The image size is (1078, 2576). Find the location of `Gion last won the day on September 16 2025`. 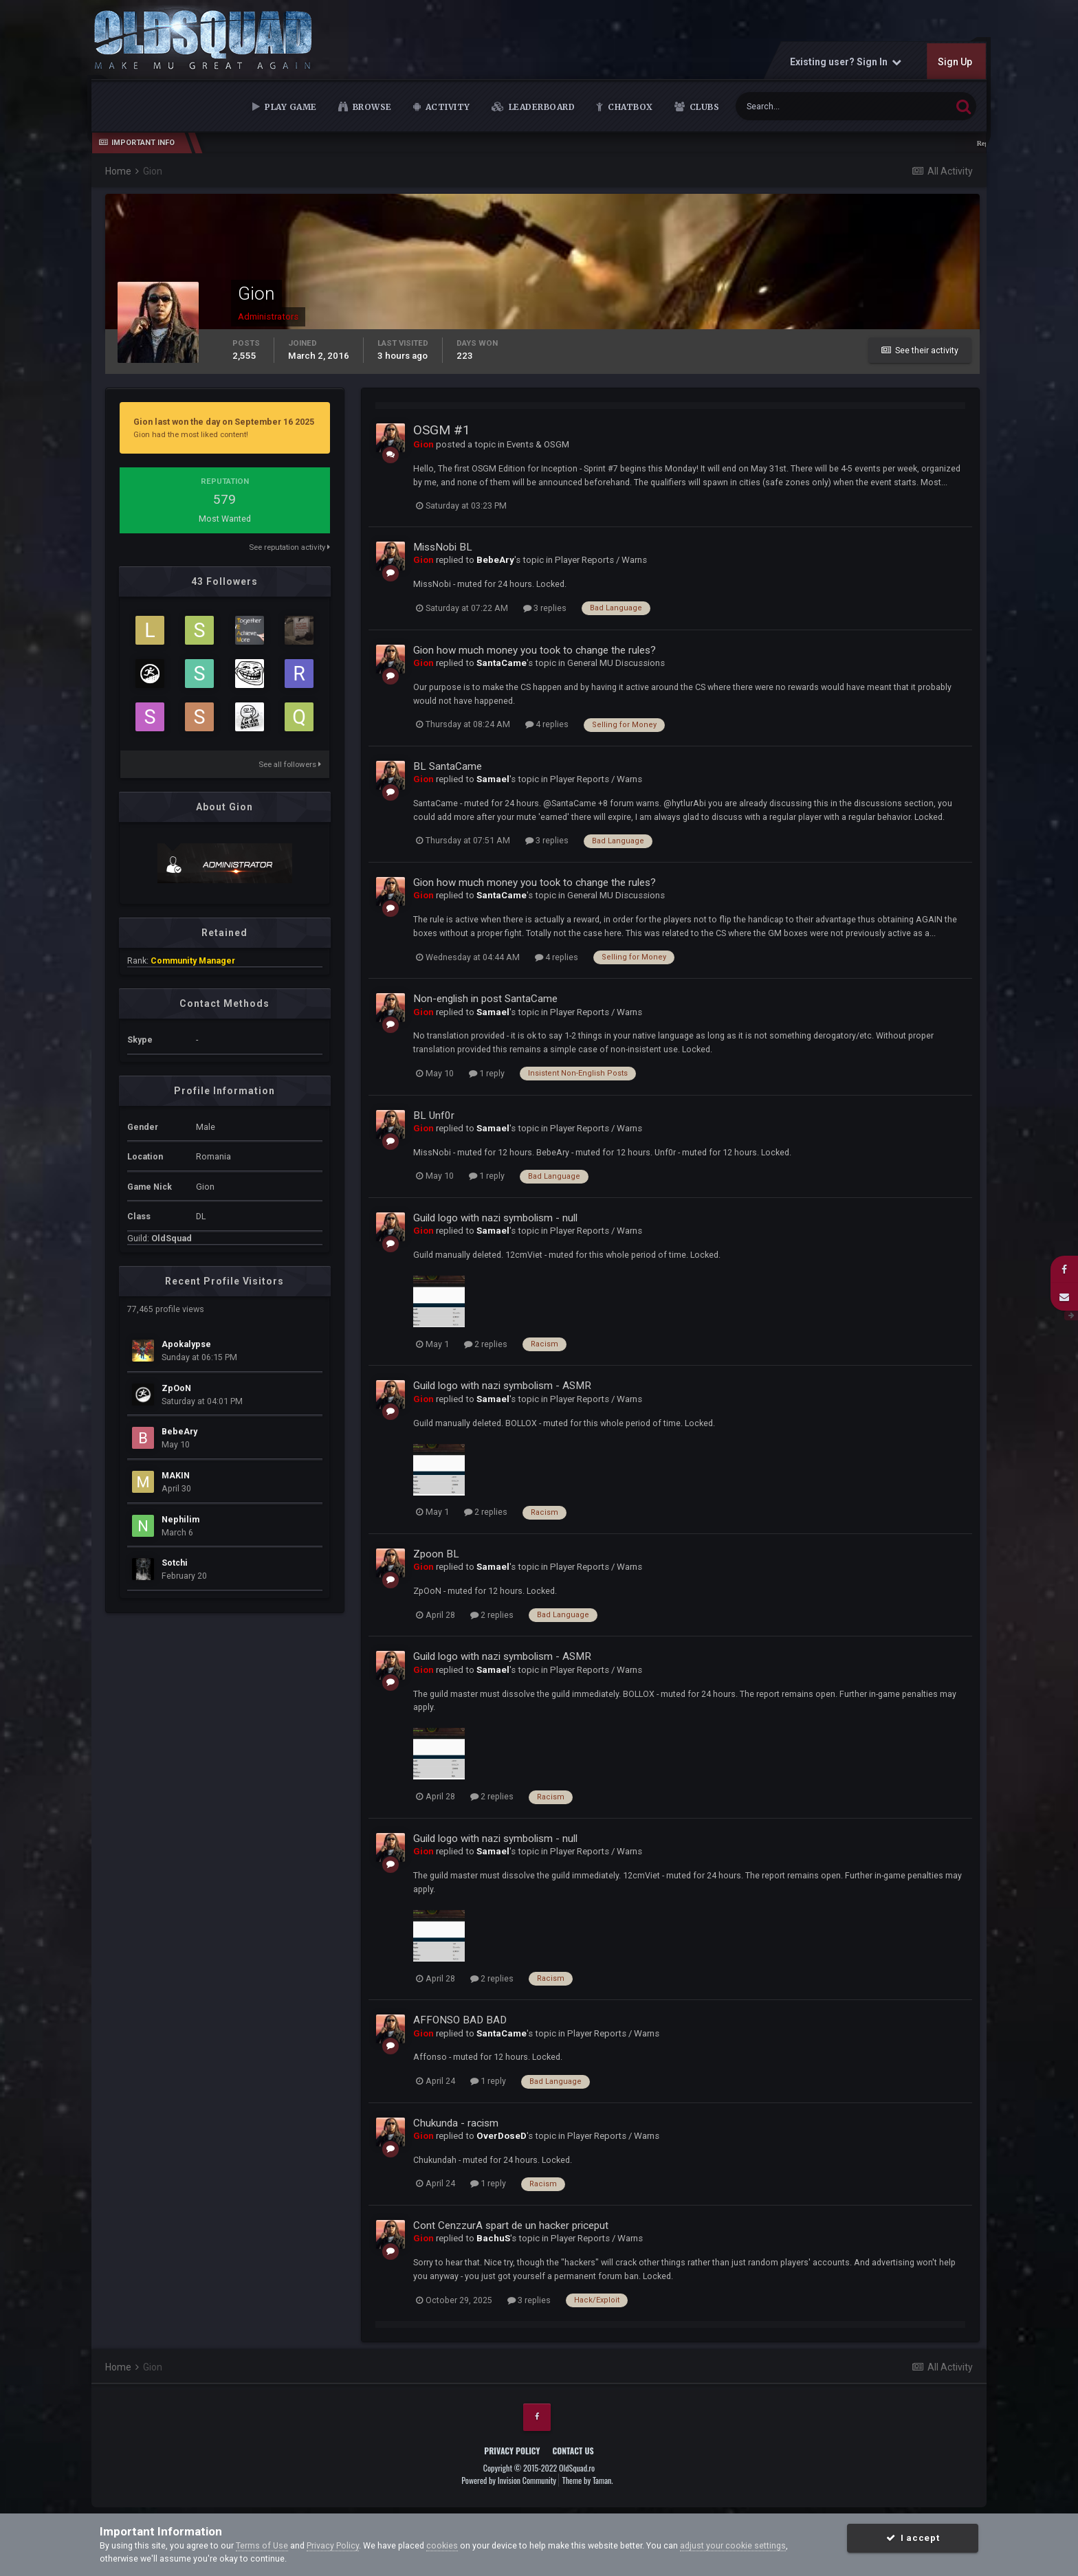

Gion last won the day on September 16 2025 is located at coordinates (223, 422).